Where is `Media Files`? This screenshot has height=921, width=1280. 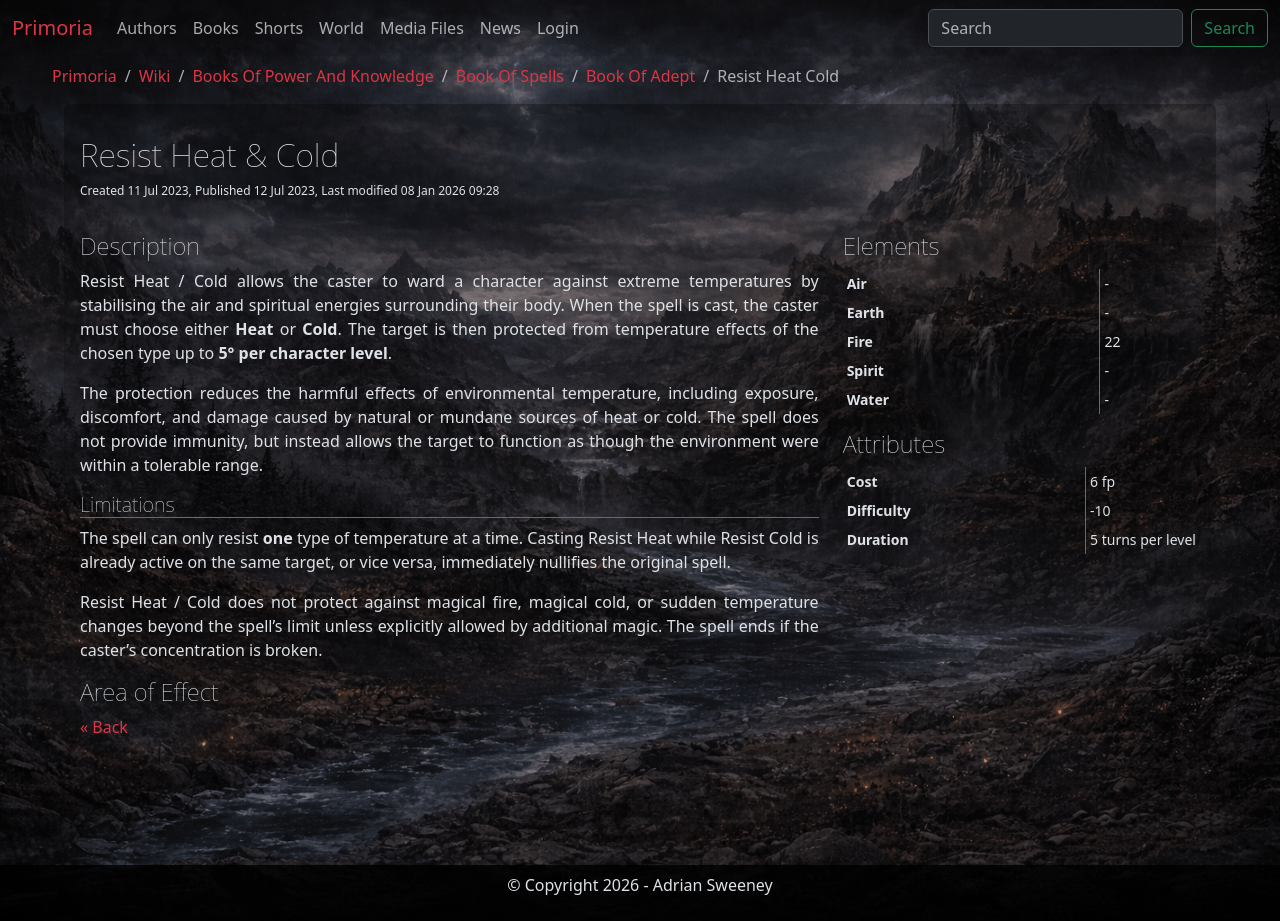
Media Files is located at coordinates (422, 28).